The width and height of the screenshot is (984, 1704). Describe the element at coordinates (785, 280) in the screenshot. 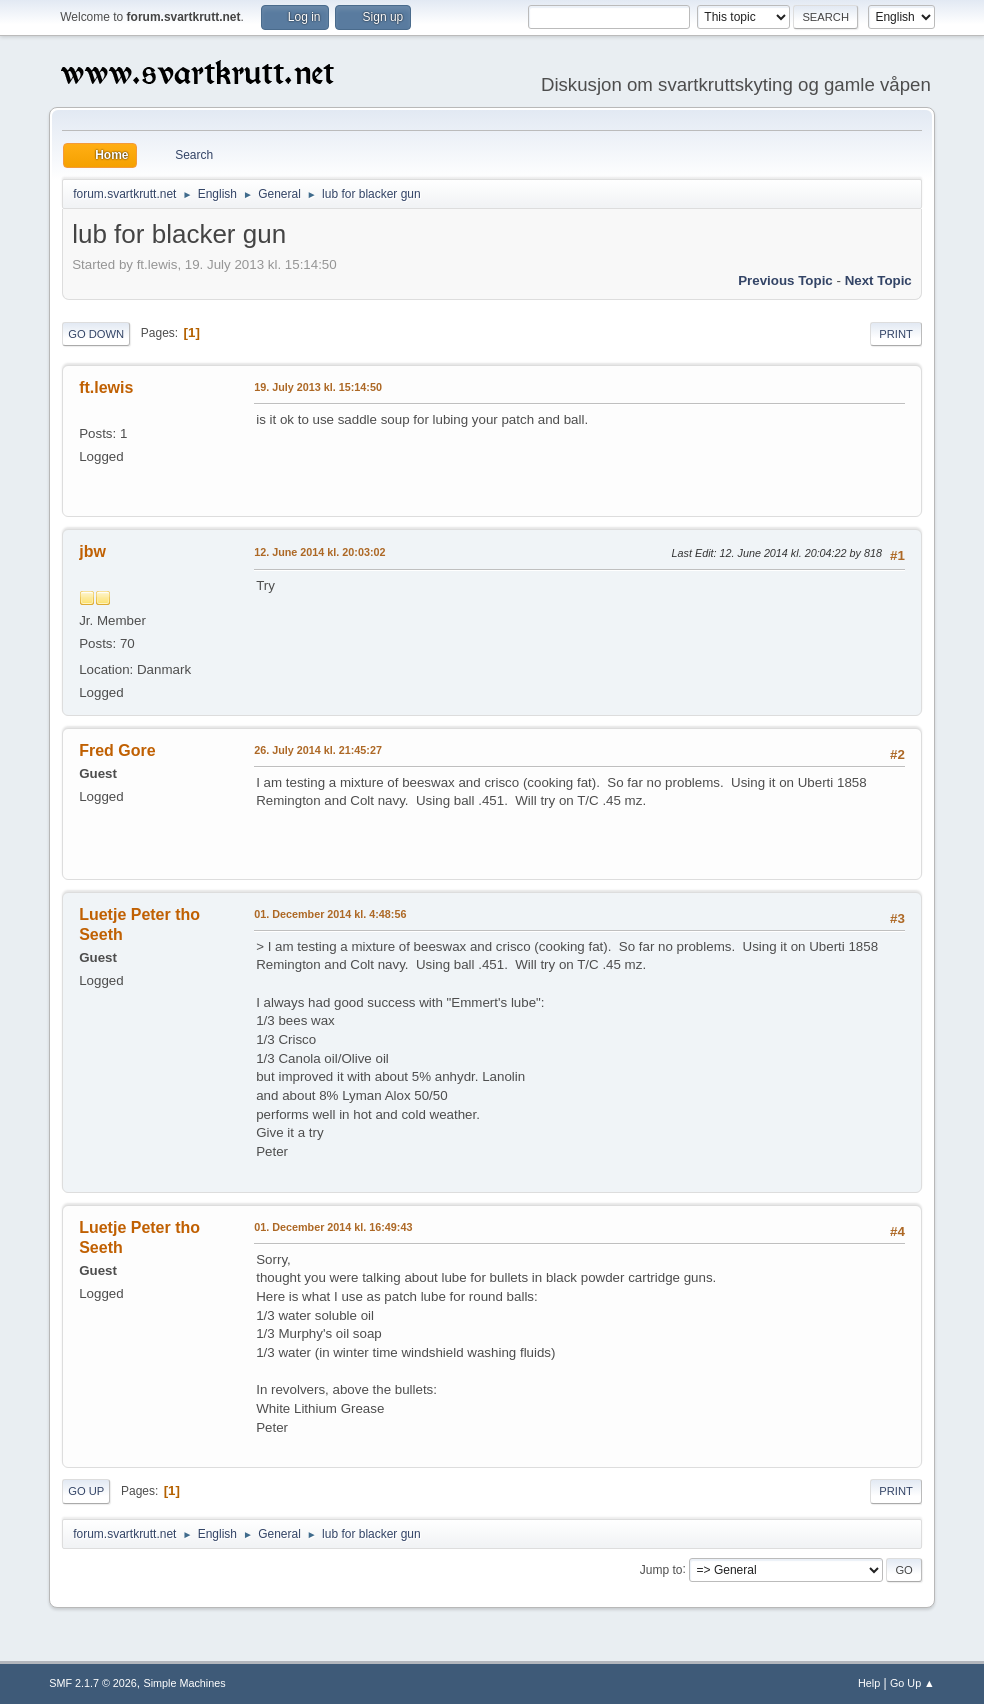

I see `Previous topic` at that location.